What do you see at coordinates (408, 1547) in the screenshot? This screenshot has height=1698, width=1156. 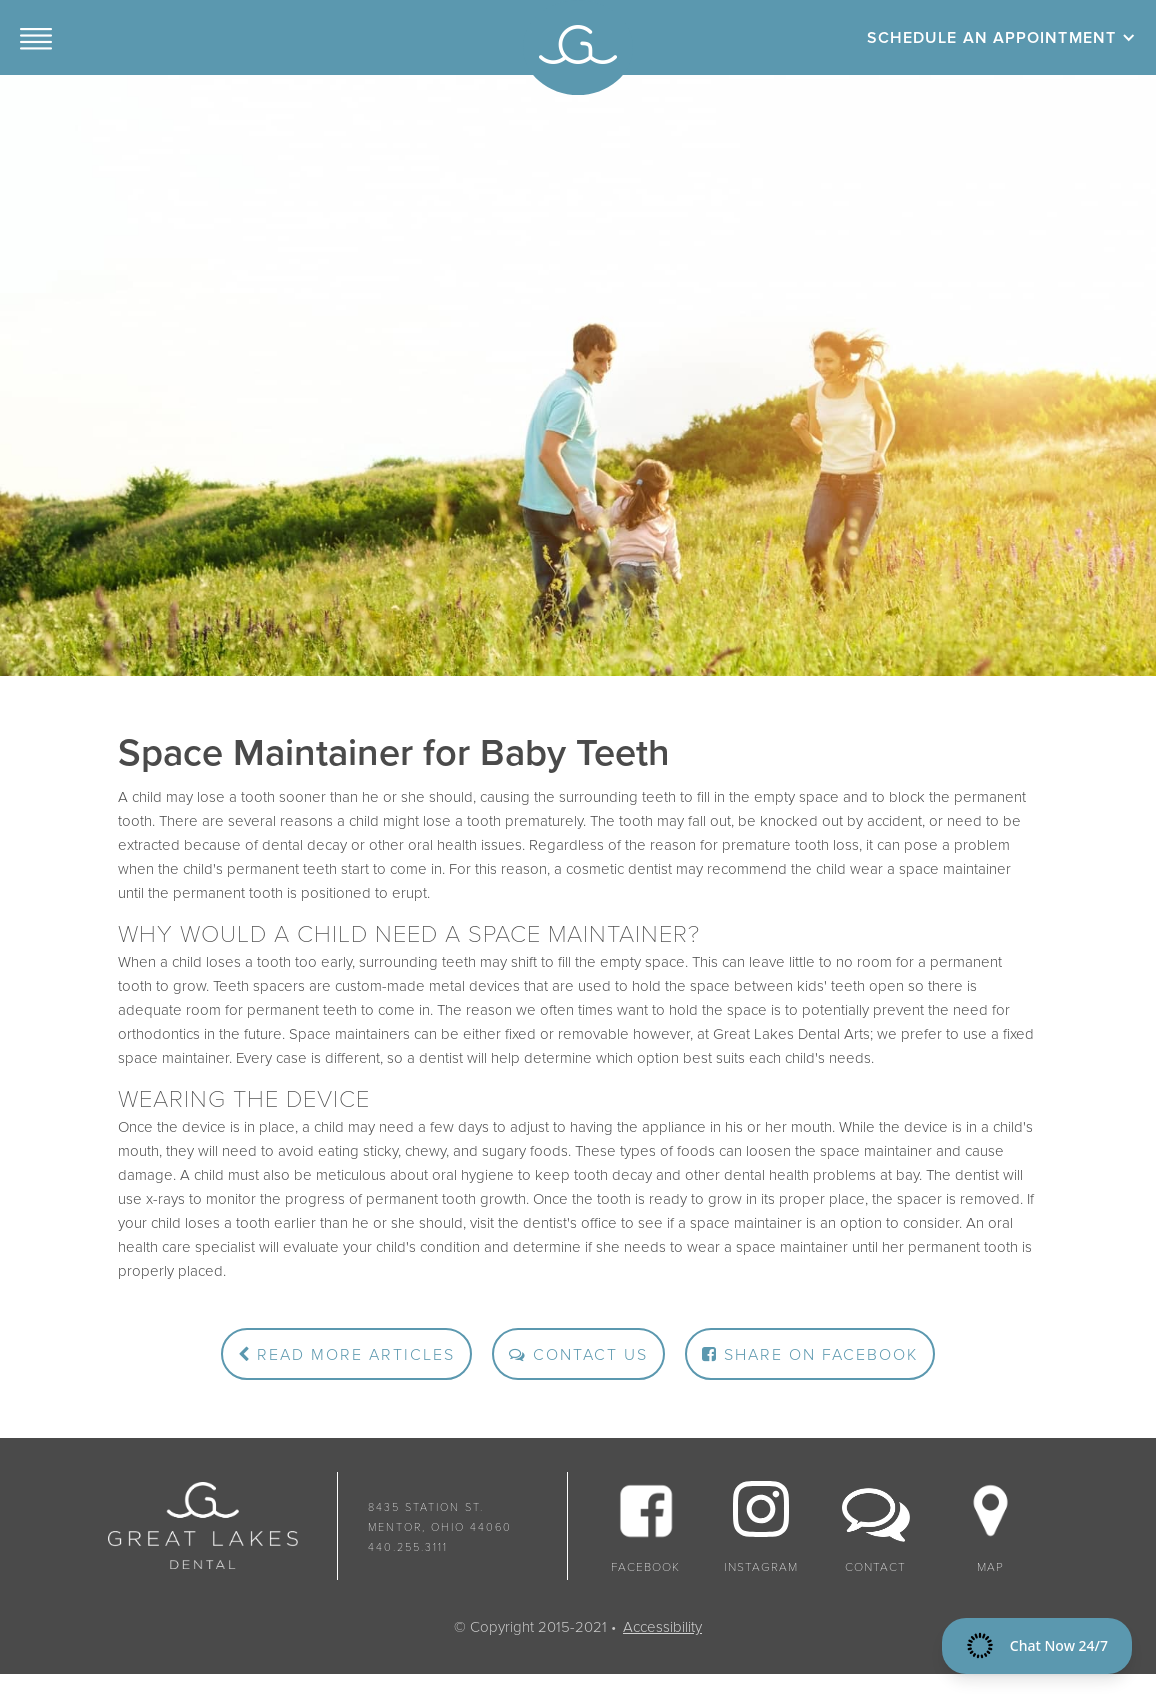 I see `440.255.3111` at bounding box center [408, 1547].